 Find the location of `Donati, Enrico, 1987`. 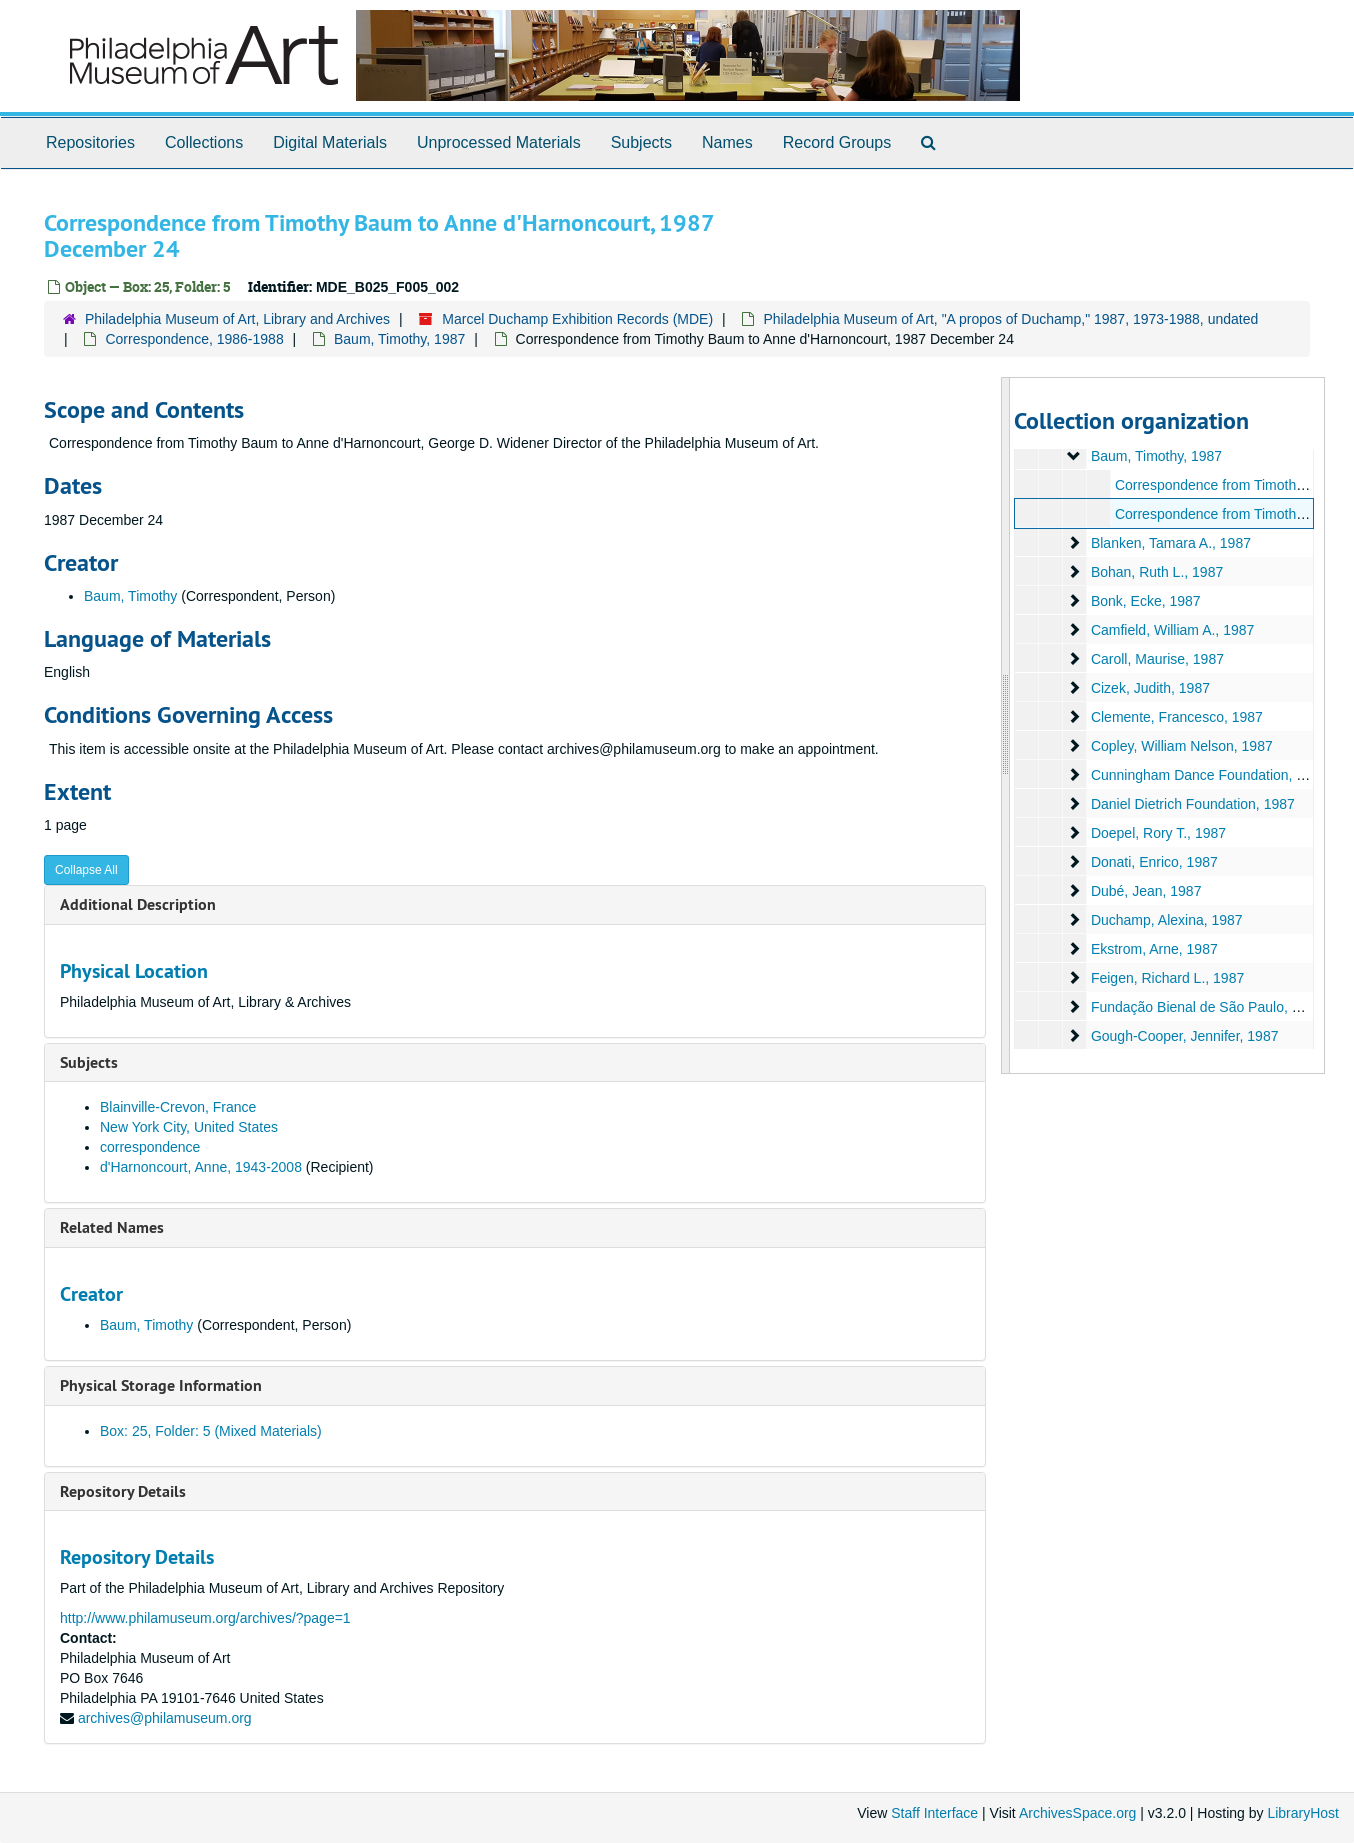

Donati, Enrico, 1987 is located at coordinates (1154, 862).